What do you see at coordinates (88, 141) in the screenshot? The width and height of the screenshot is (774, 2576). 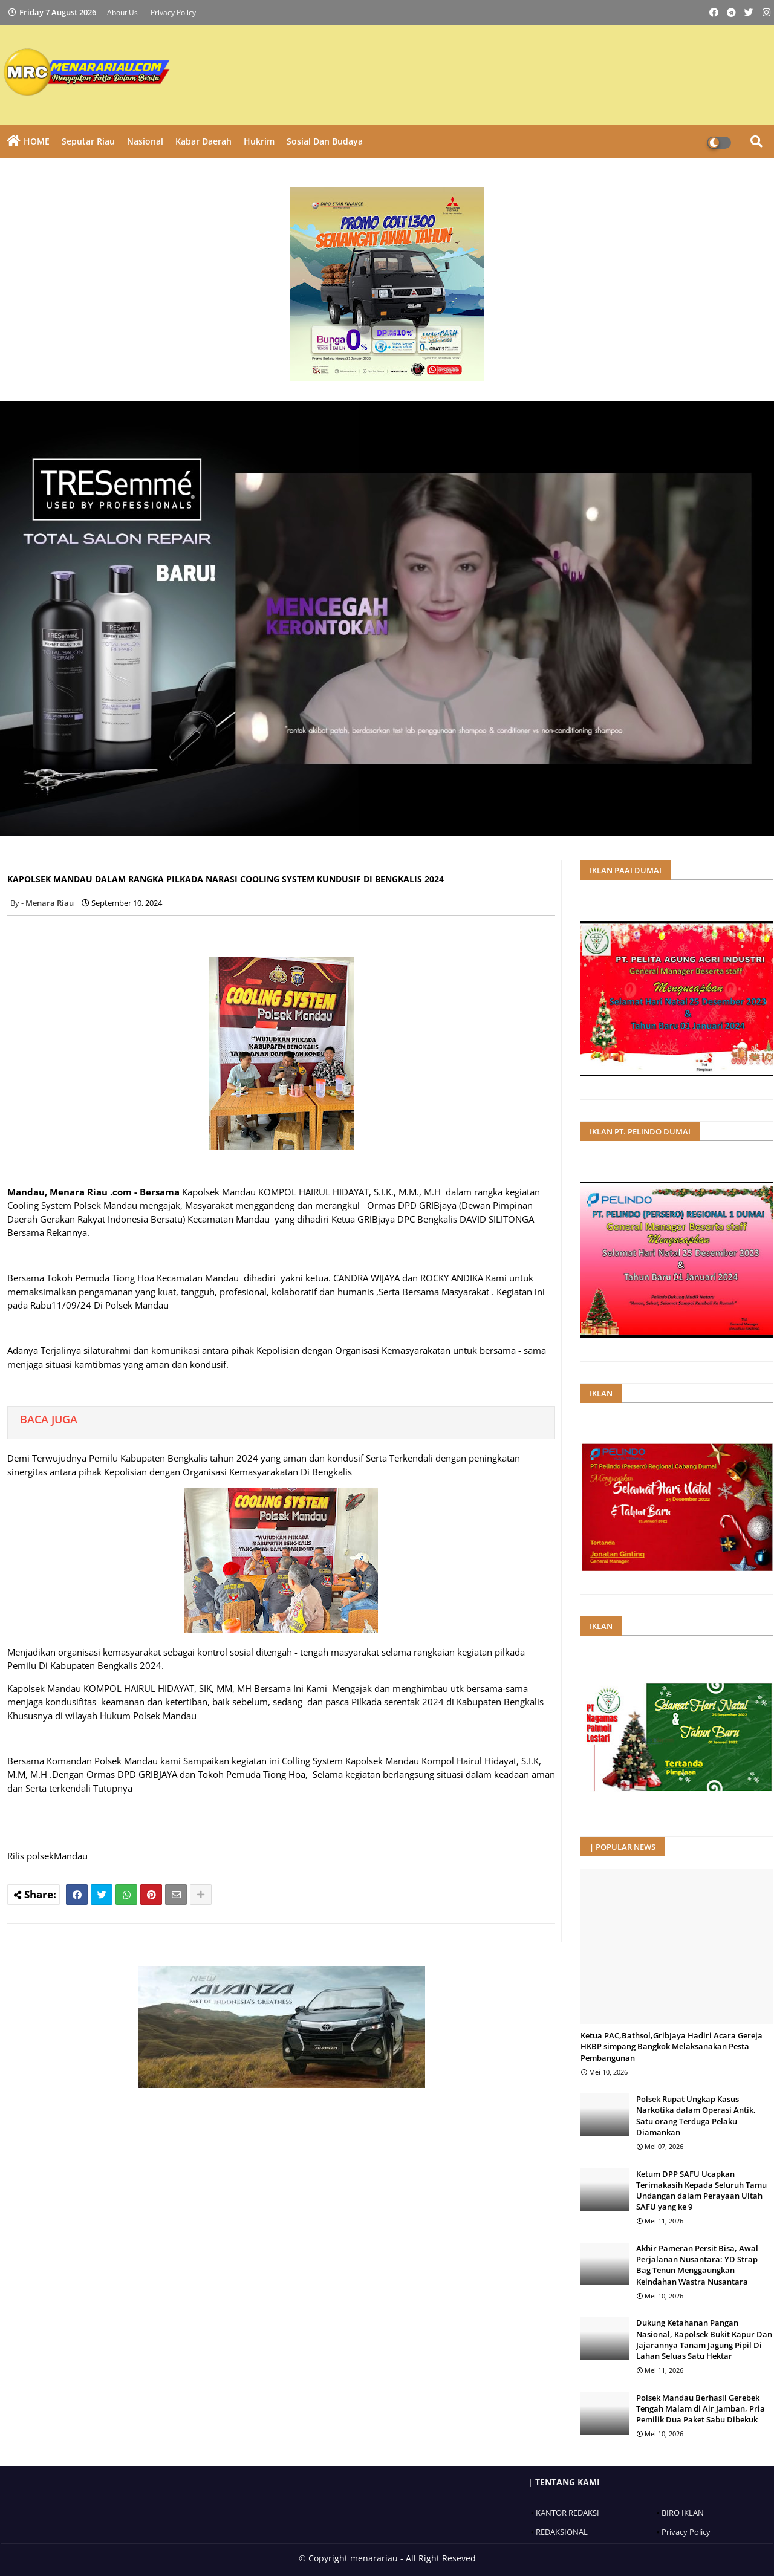 I see `Seputar Riau` at bounding box center [88, 141].